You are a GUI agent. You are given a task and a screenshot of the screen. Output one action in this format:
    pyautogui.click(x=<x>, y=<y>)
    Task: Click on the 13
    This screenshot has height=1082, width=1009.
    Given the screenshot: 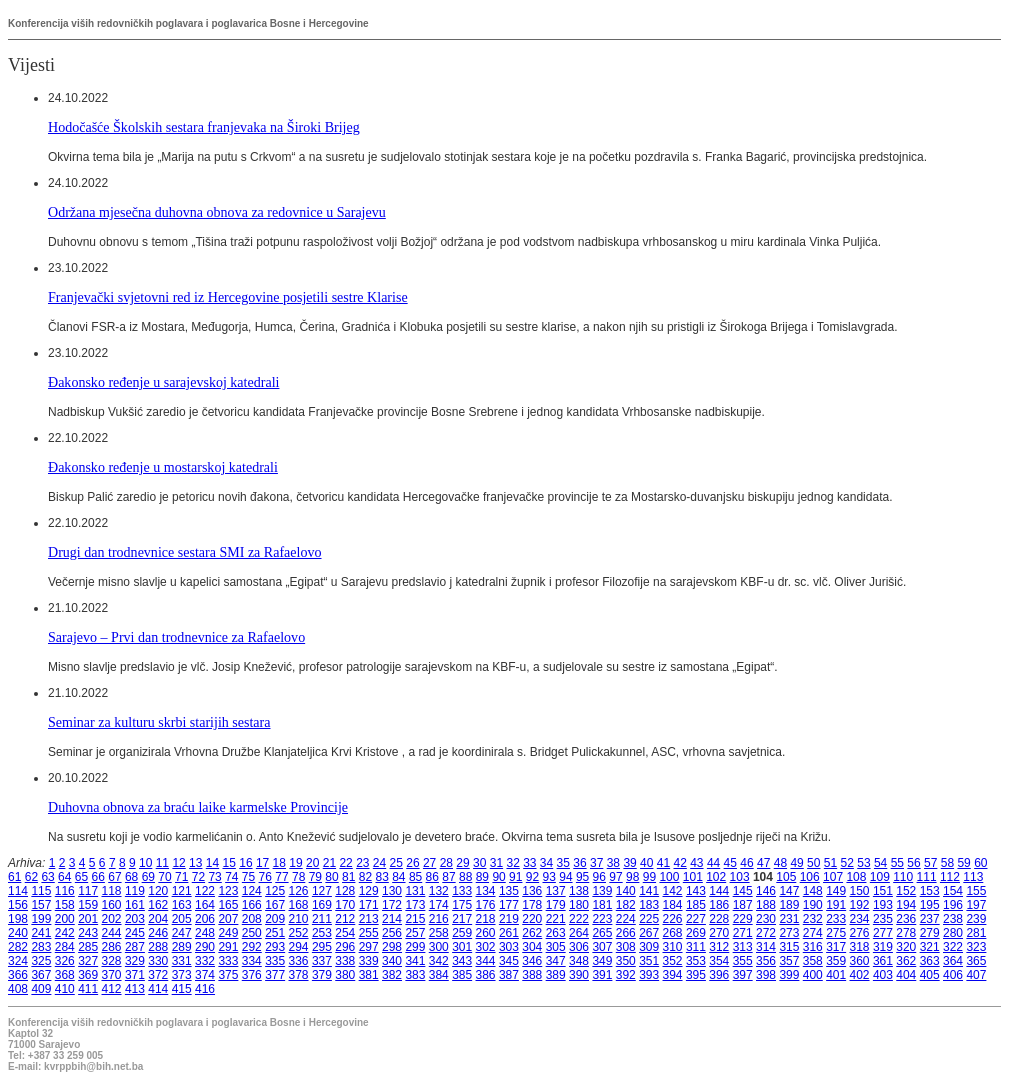 What is the action you would take?
    pyautogui.click(x=195, y=863)
    